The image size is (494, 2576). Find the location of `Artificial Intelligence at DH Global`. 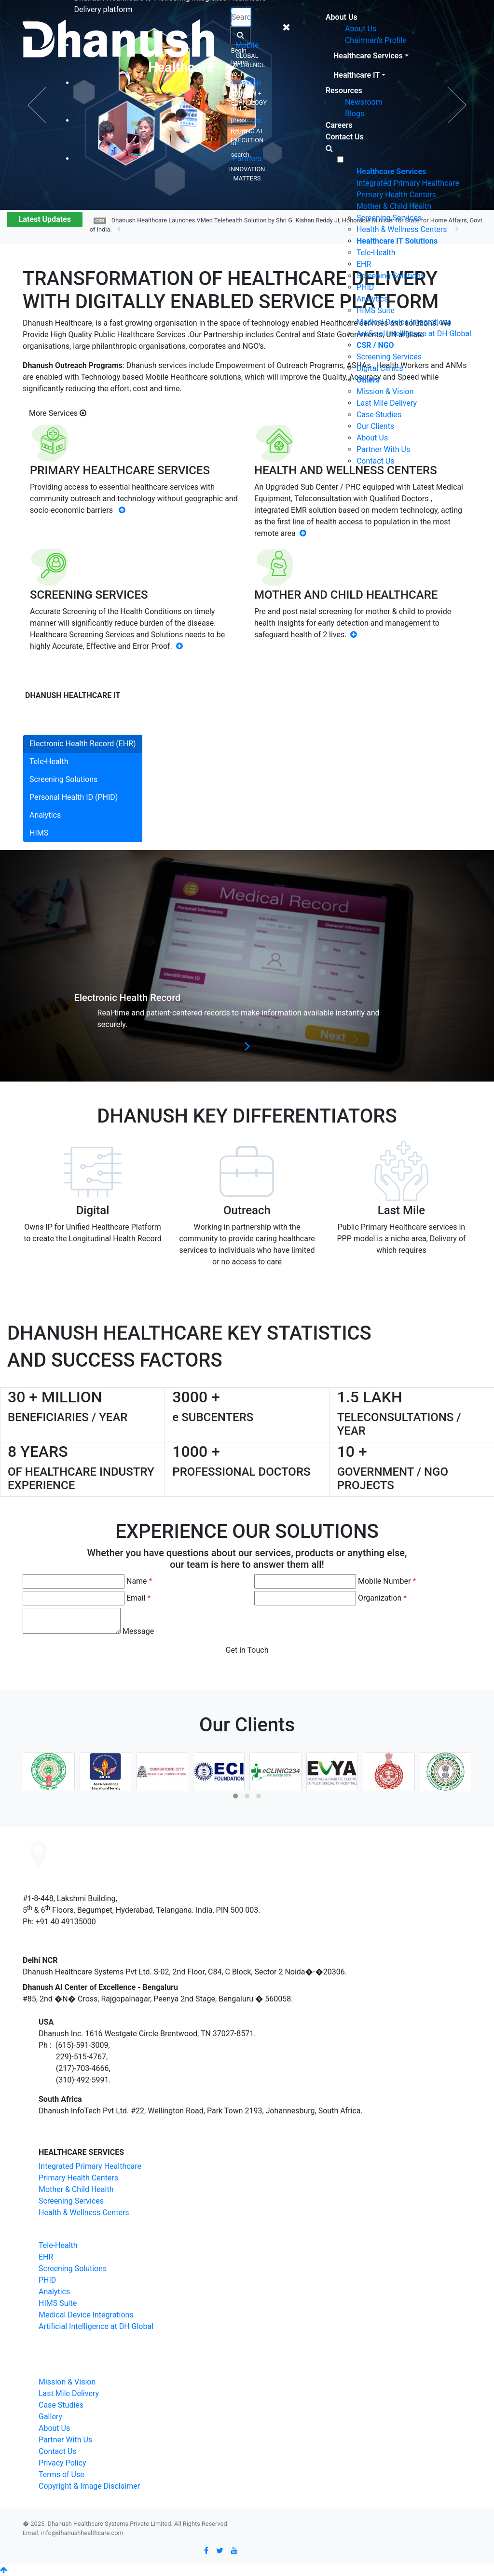

Artificial Intelligence at DH Global is located at coordinates (414, 333).